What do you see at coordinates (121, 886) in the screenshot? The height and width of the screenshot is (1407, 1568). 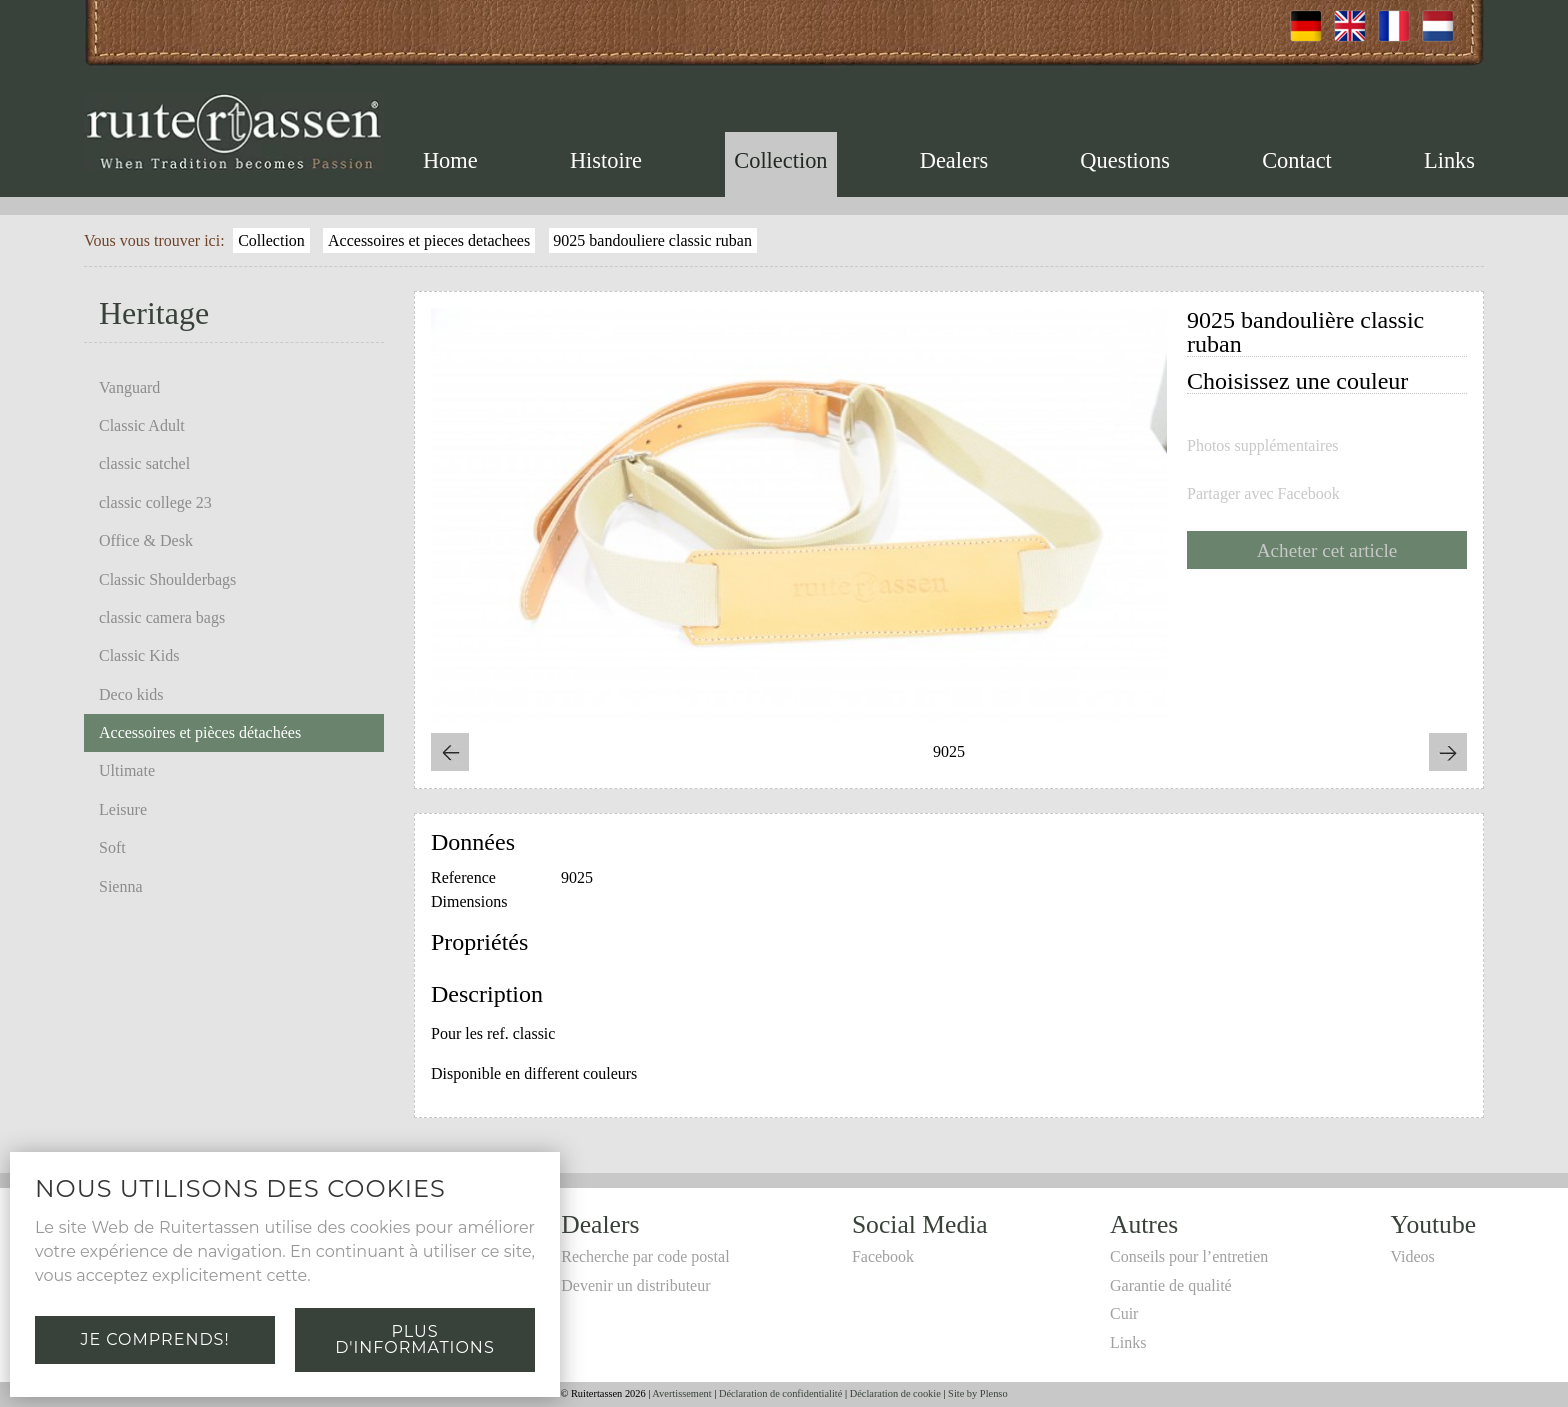 I see `Sienna` at bounding box center [121, 886].